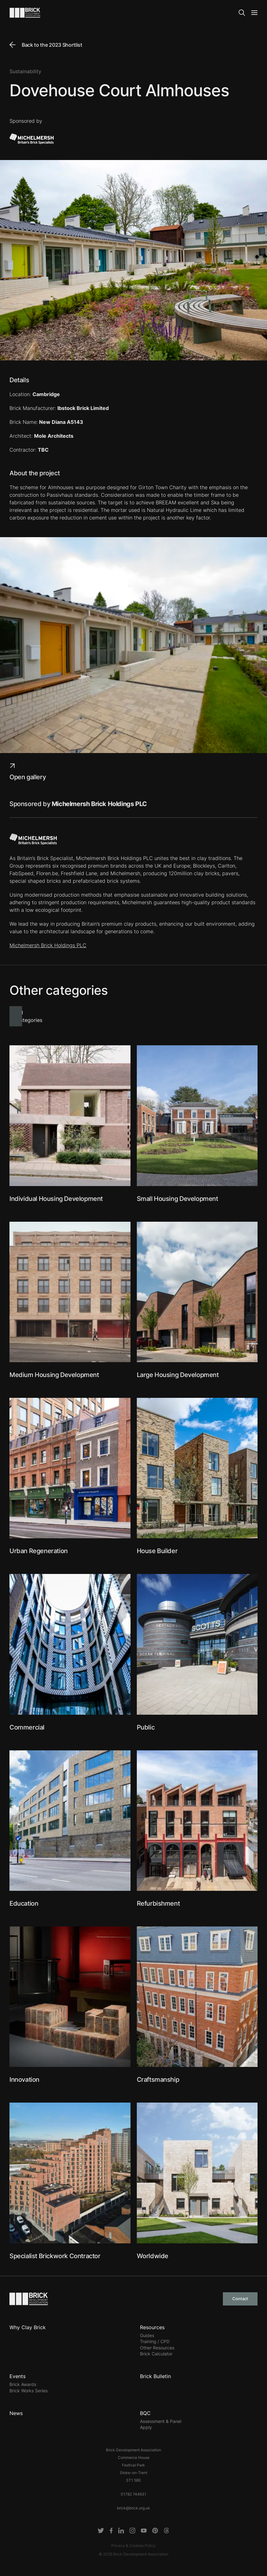 The image size is (267, 2576). I want to click on Commercial, so click(26, 1727).